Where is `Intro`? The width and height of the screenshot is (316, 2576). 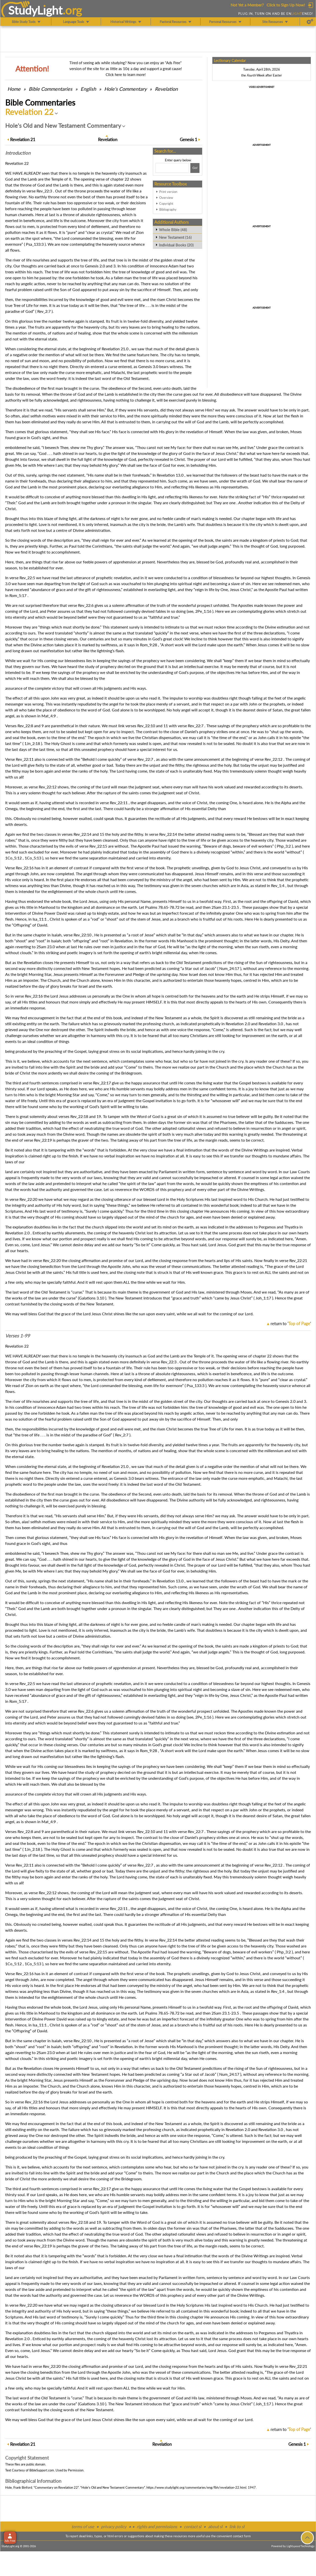
Intro is located at coordinates (17, 153).